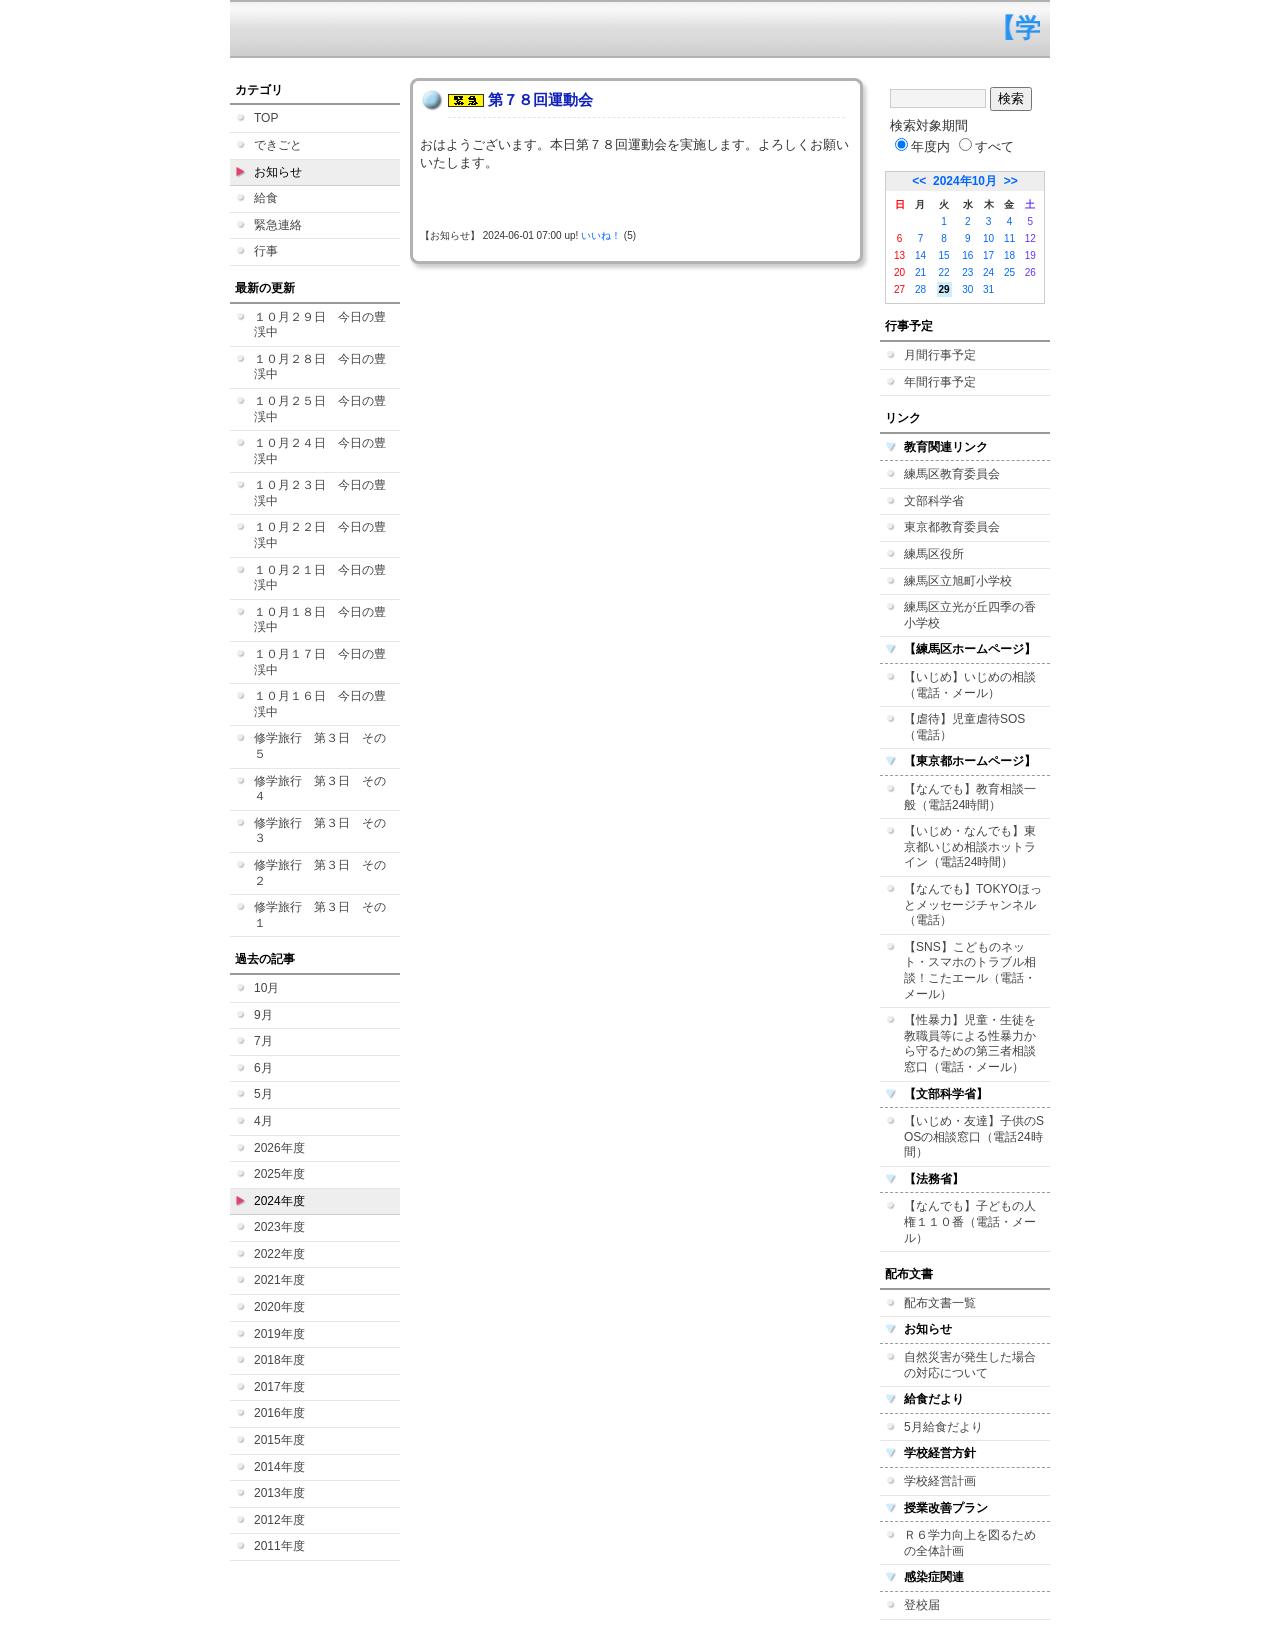  Describe the element at coordinates (279, 1360) in the screenshot. I see `2018年度` at that location.